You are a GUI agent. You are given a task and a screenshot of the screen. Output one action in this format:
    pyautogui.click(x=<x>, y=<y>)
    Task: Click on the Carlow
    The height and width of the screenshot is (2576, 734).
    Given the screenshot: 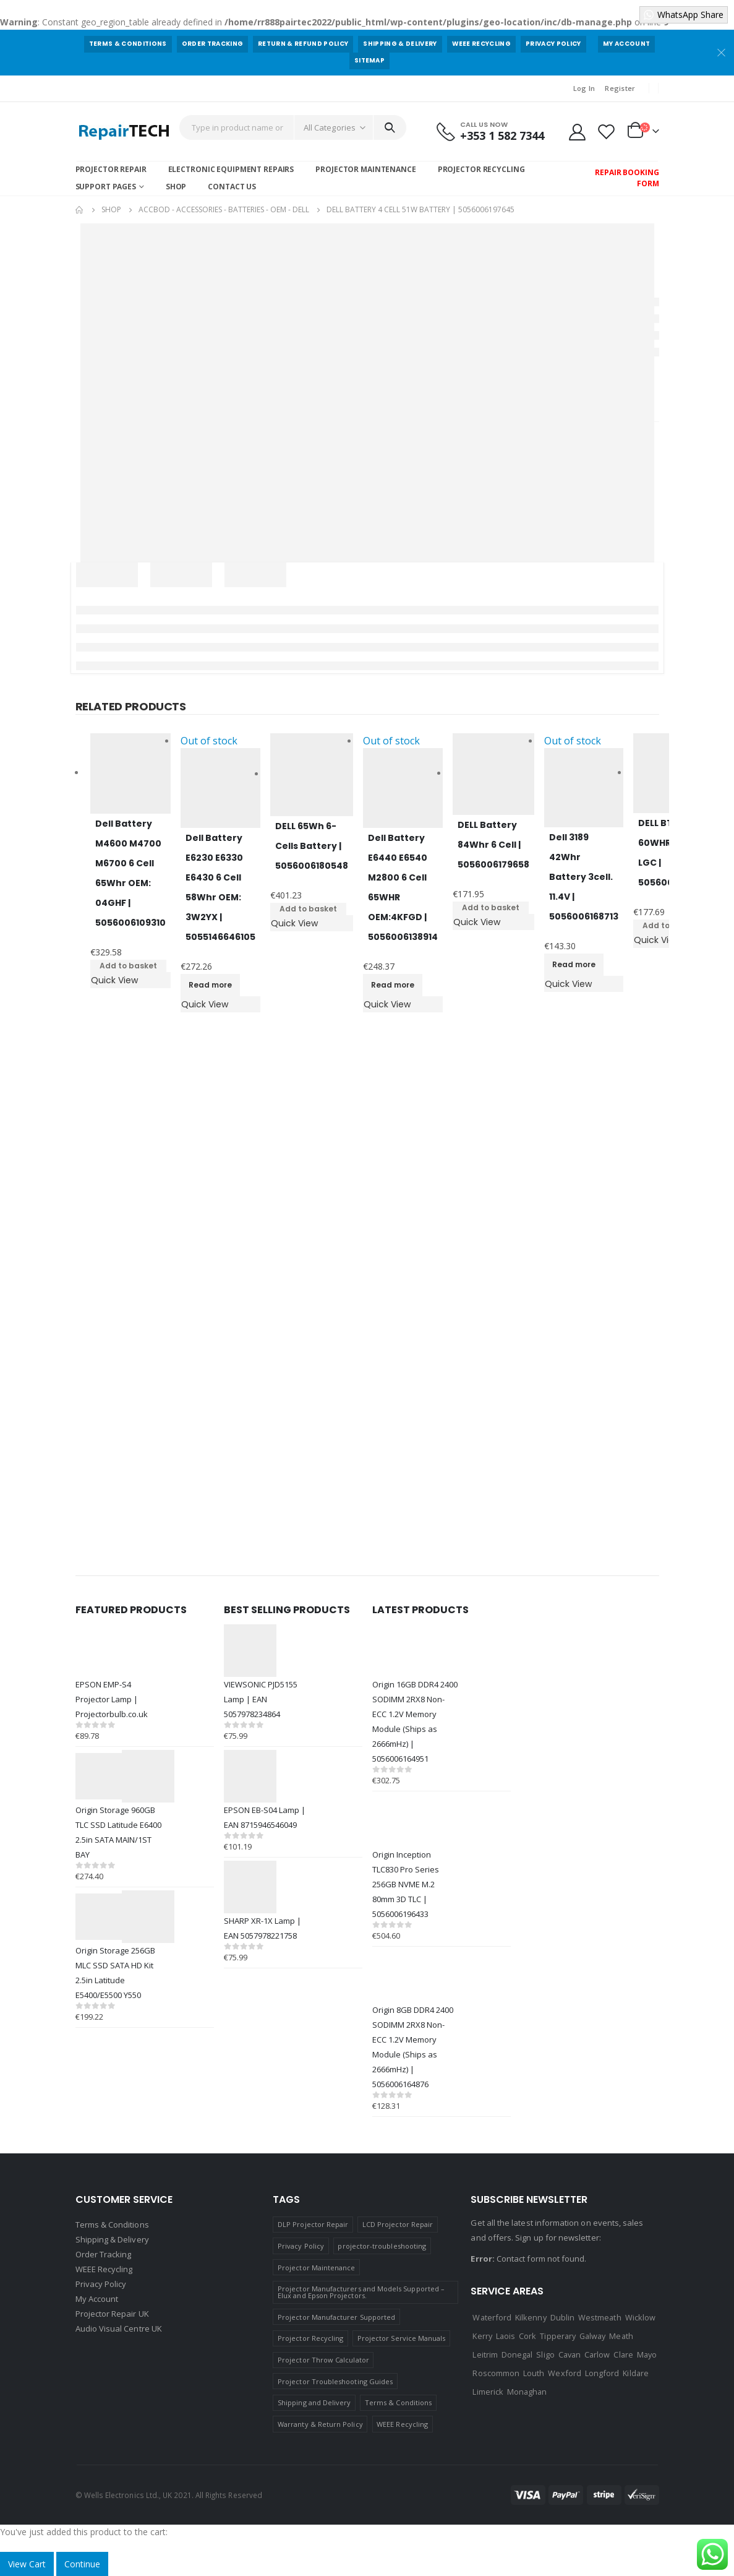 What is the action you would take?
    pyautogui.click(x=597, y=2354)
    